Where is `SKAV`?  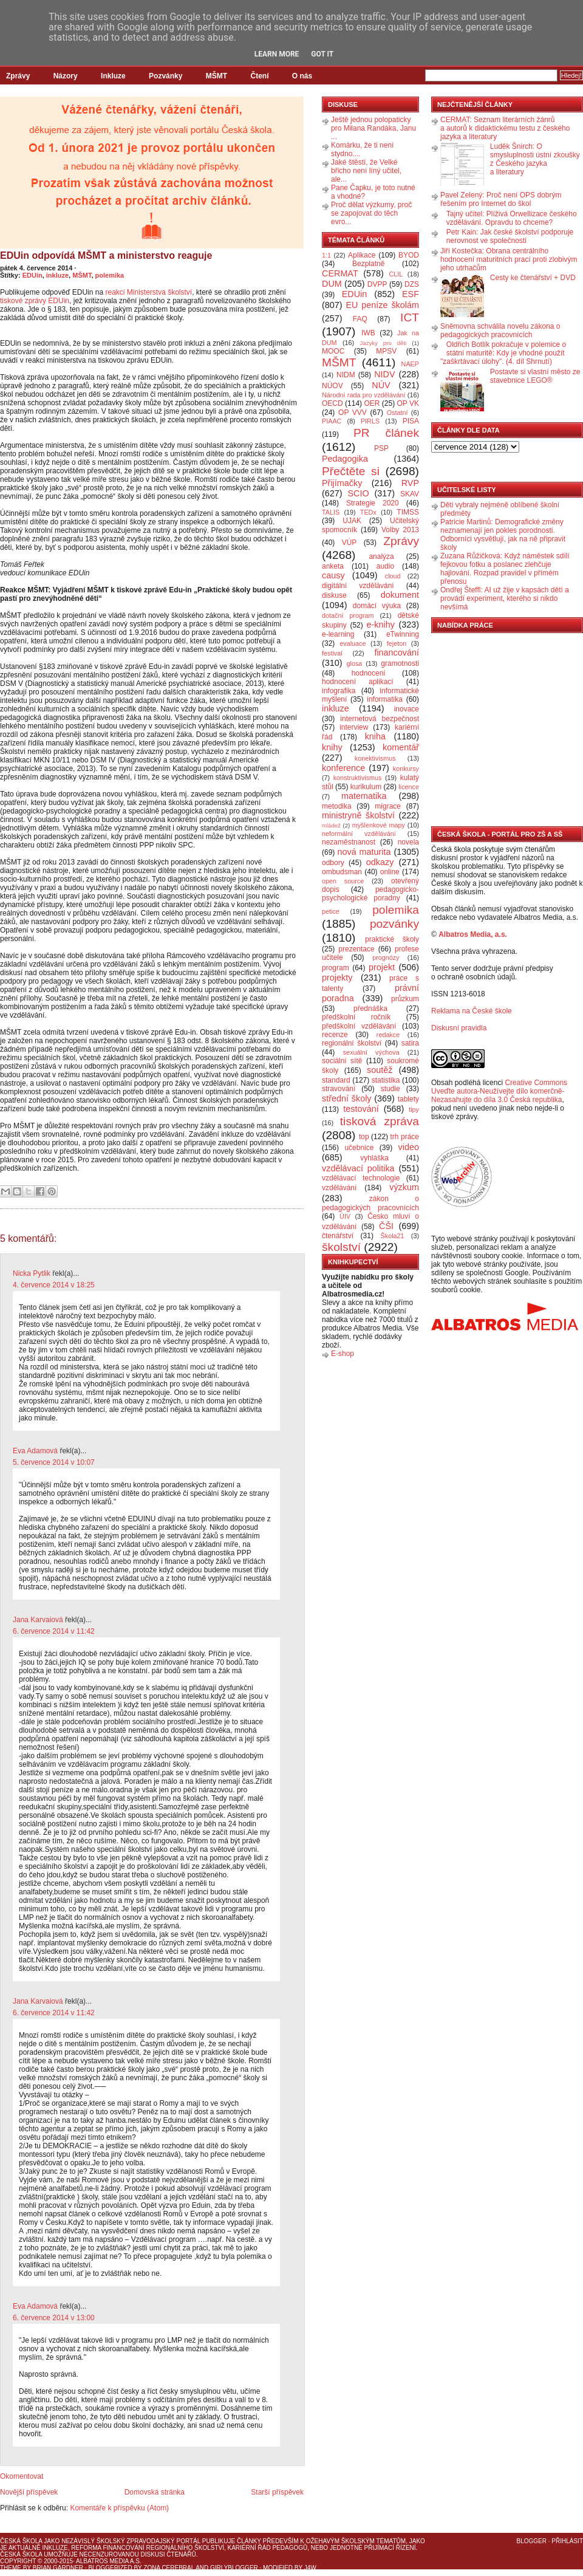
SKAV is located at coordinates (409, 494).